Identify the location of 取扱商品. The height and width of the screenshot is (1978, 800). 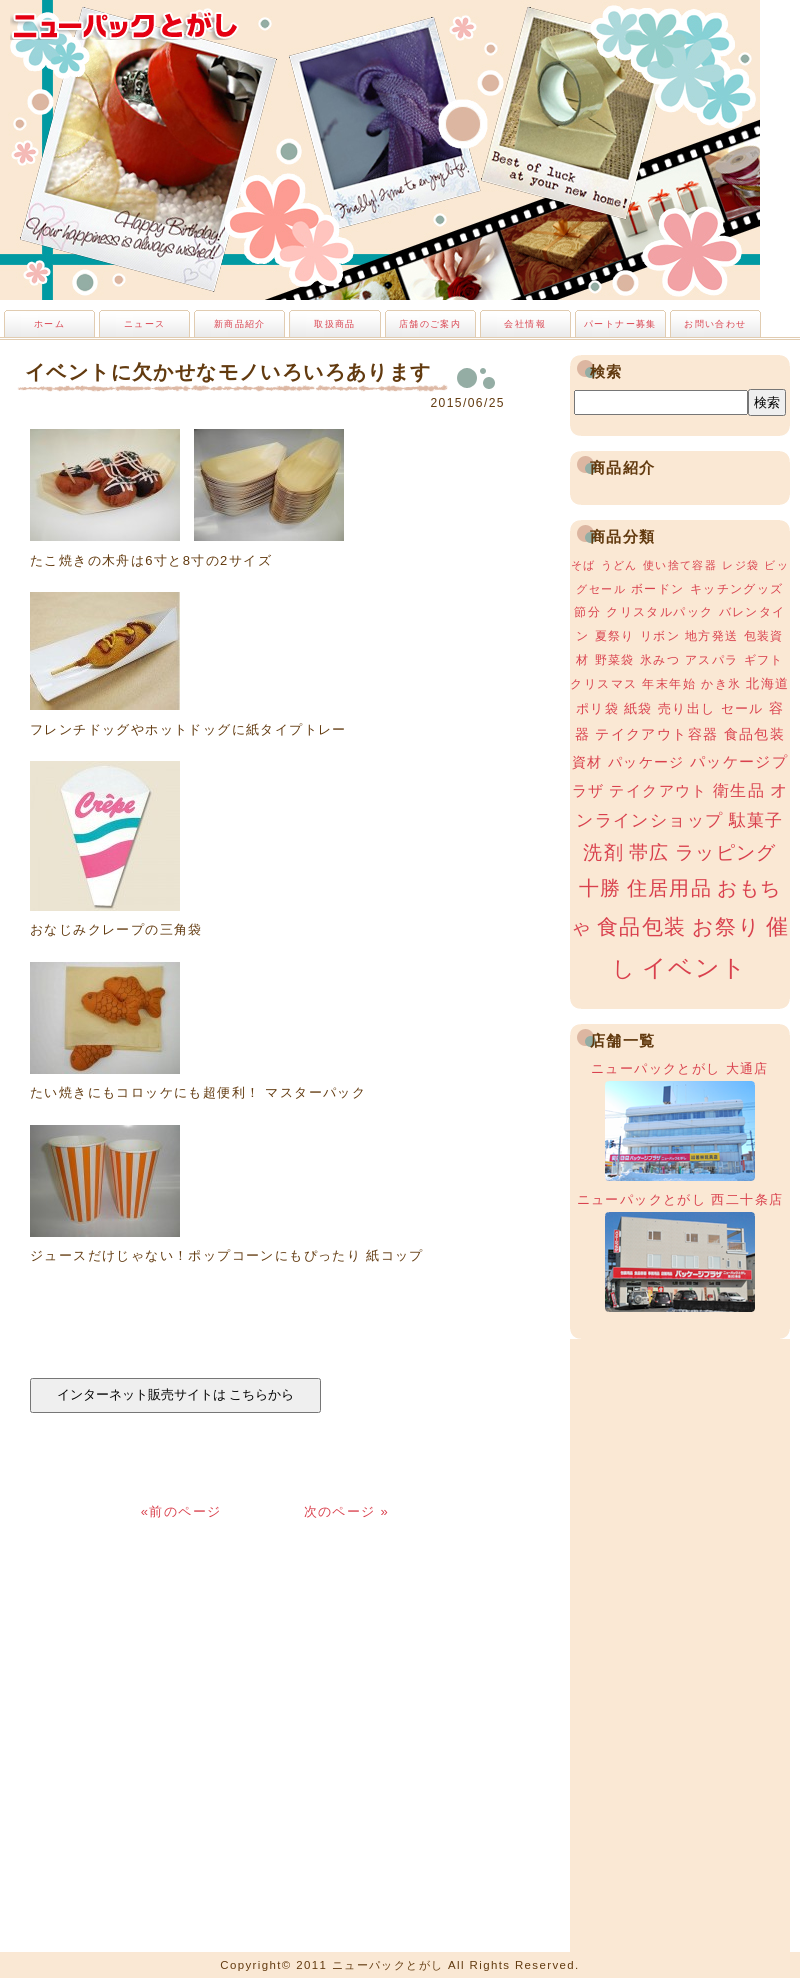
(335, 324).